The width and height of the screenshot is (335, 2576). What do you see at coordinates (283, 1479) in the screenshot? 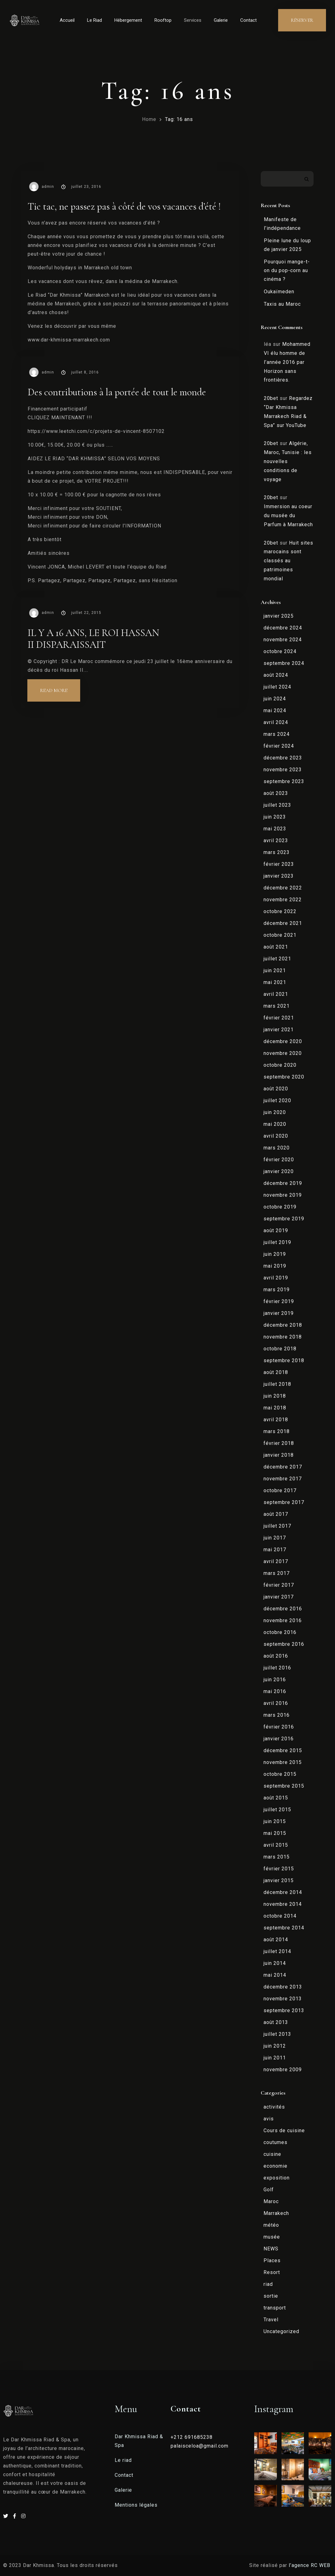
I see `novembre 2017` at bounding box center [283, 1479].